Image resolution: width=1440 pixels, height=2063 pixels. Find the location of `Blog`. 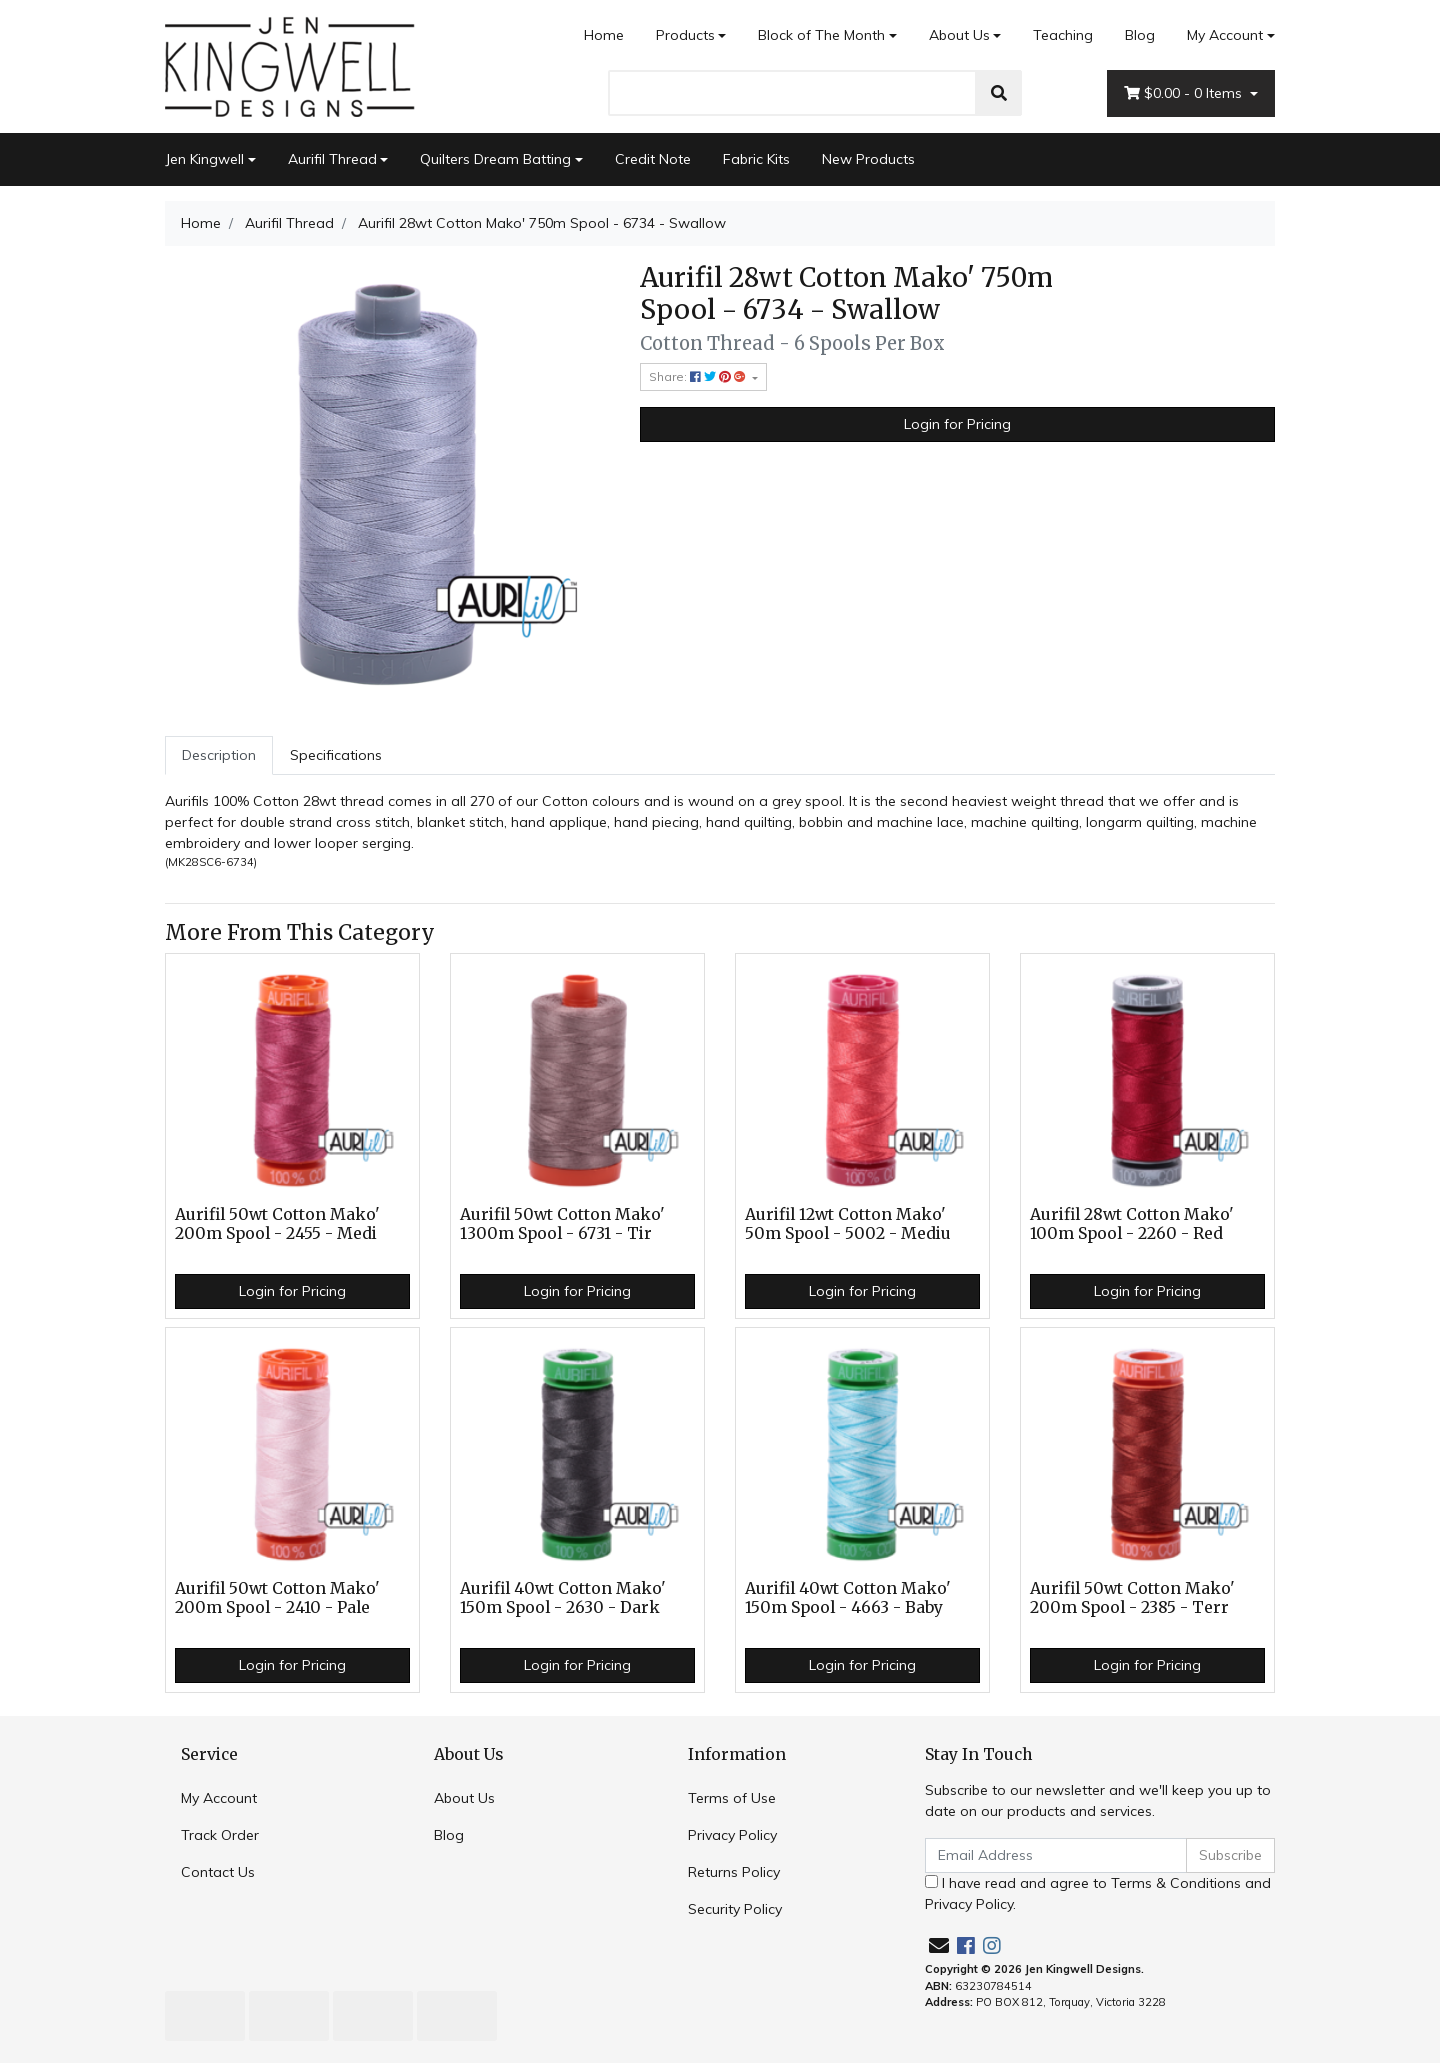

Blog is located at coordinates (1140, 35).